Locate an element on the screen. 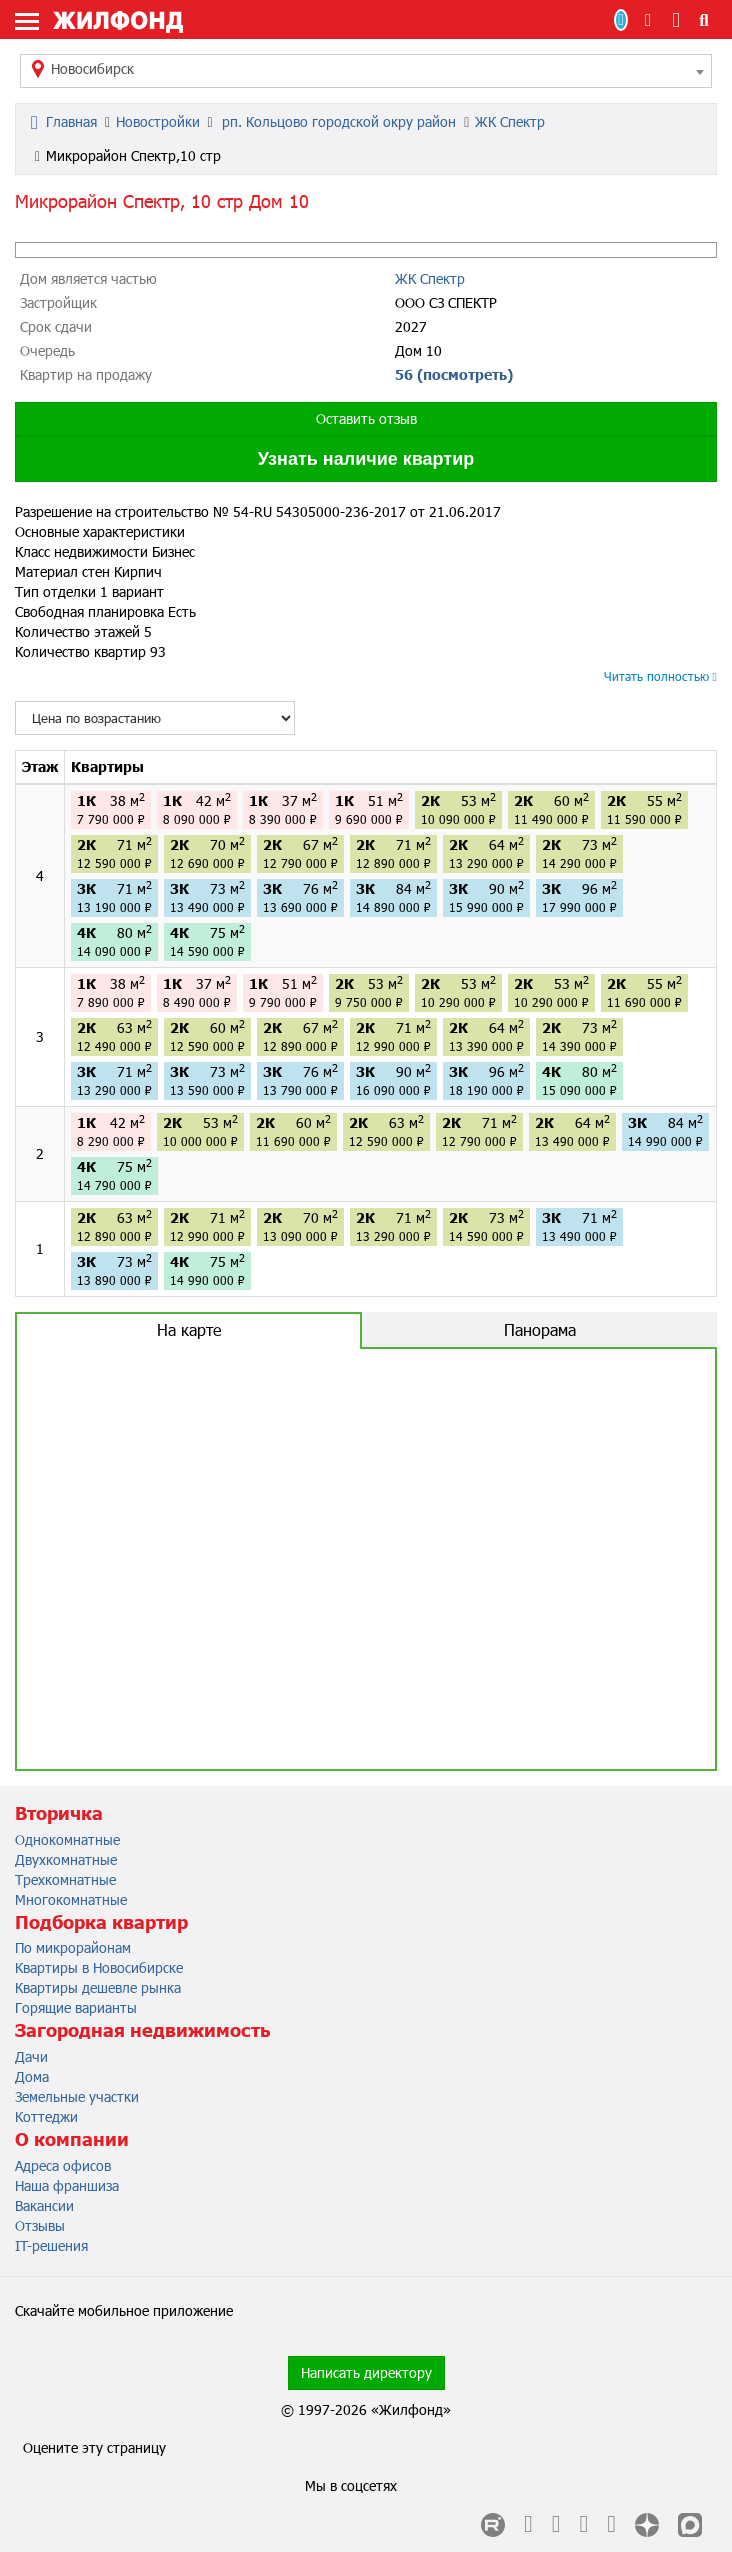  Новостройки is located at coordinates (158, 121).